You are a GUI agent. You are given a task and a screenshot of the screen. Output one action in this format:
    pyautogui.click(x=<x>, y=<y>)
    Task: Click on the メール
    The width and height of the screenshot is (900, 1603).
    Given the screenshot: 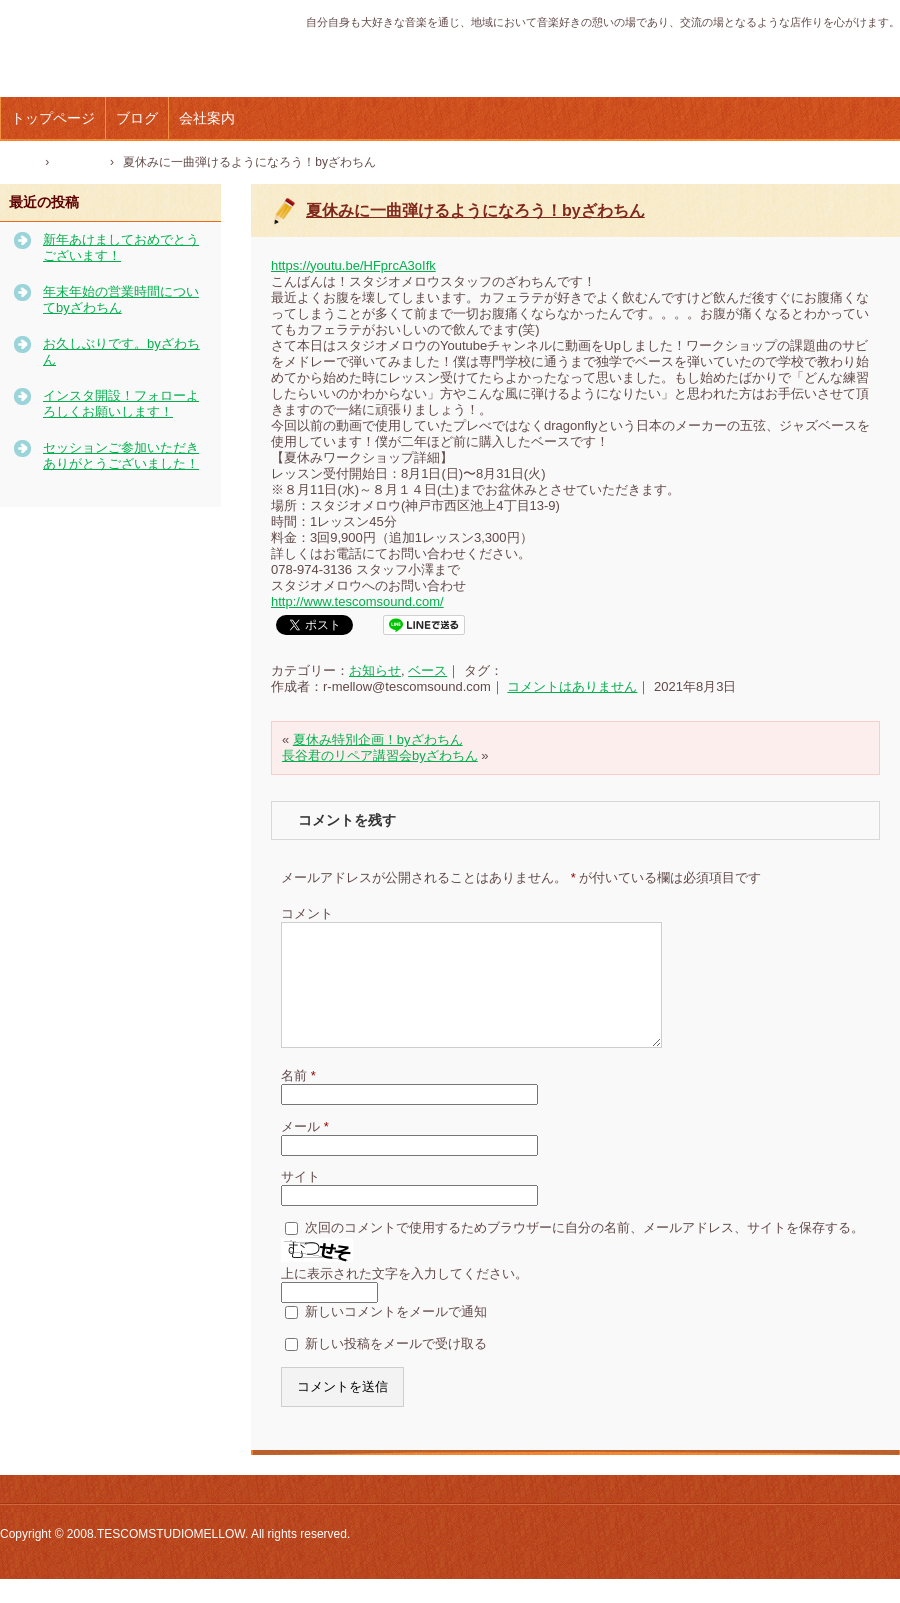 What is the action you would take?
    pyautogui.click(x=305, y=1150)
    